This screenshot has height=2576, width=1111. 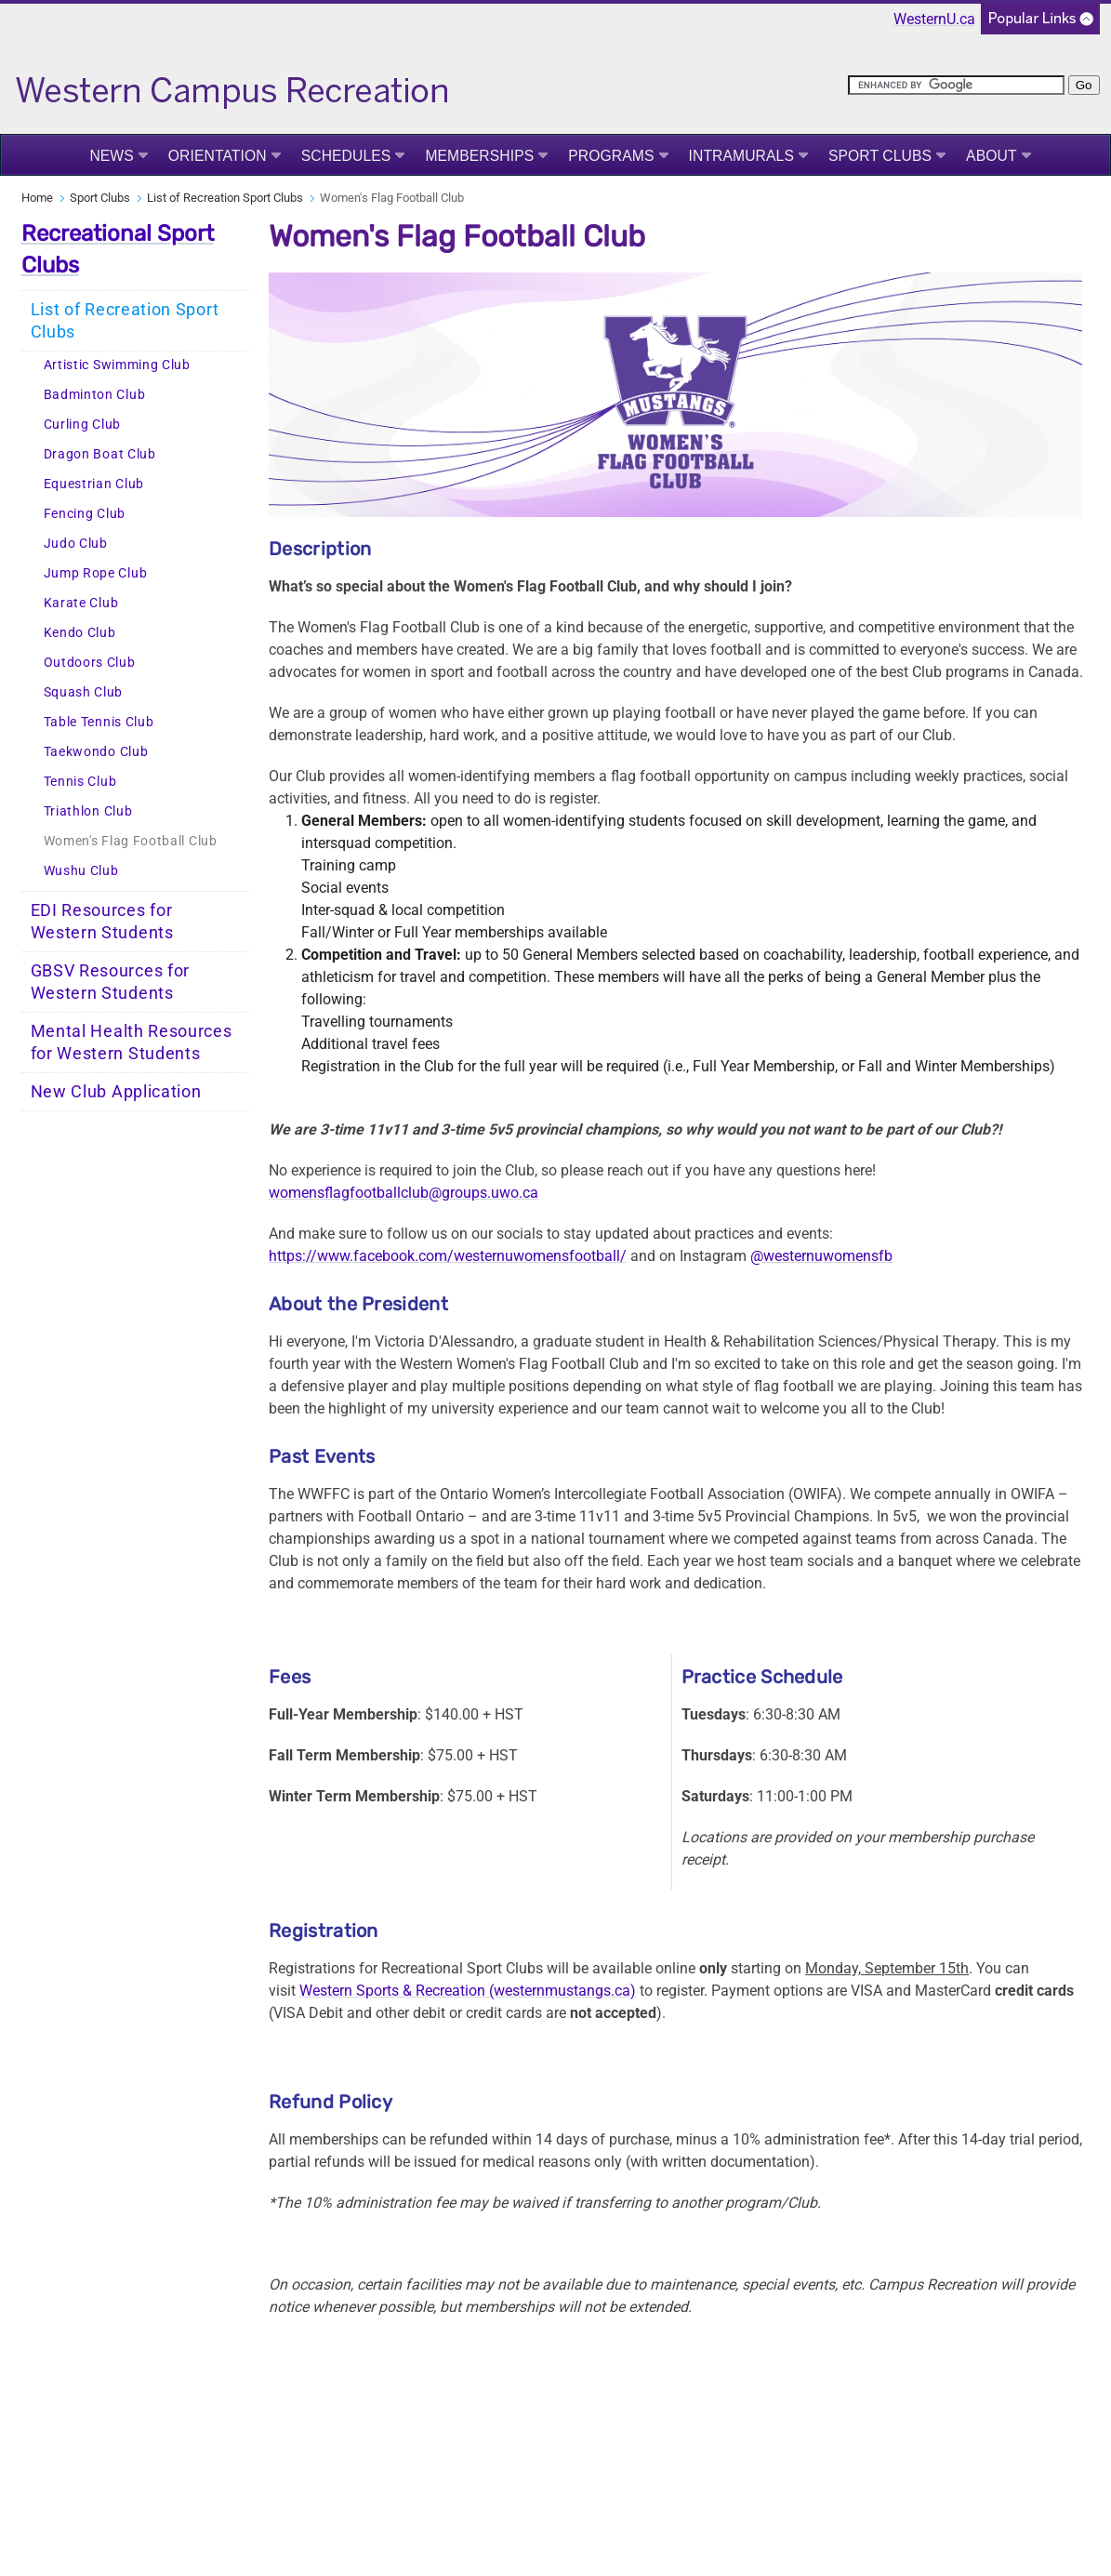 I want to click on EDI Resources for Western Students, so click(x=102, y=921).